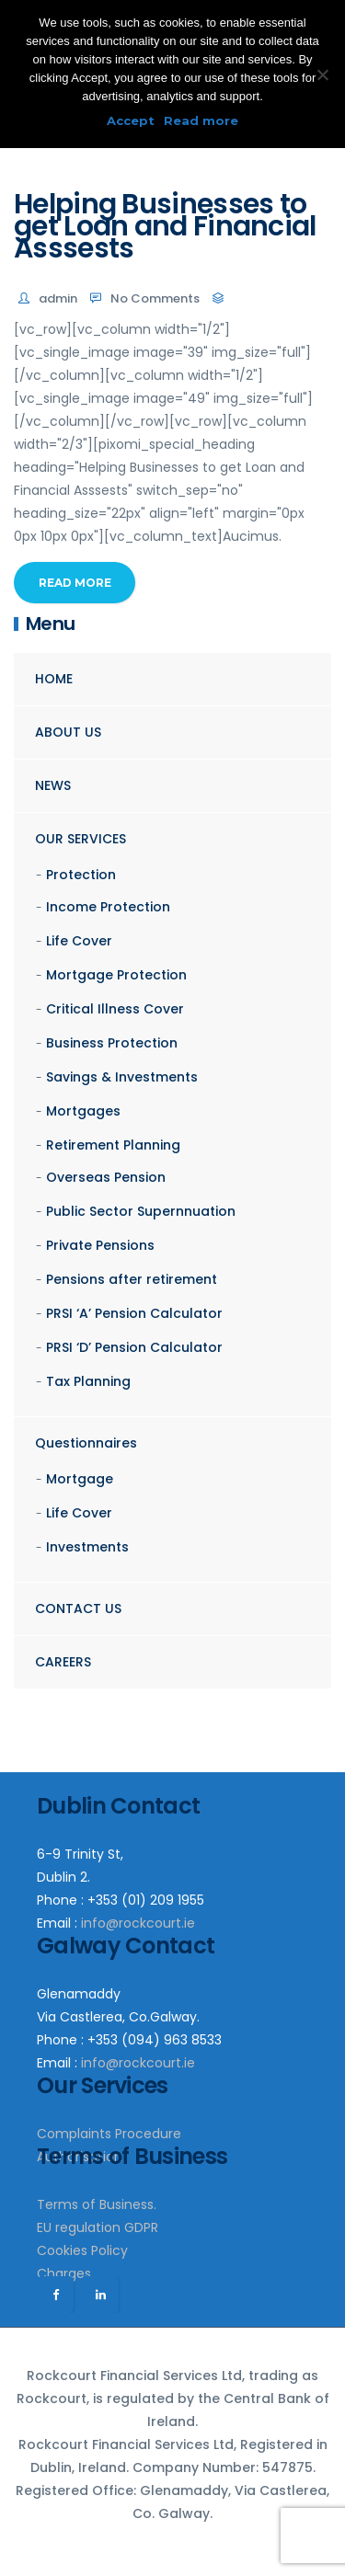  Describe the element at coordinates (87, 1547) in the screenshot. I see `Investments` at that location.